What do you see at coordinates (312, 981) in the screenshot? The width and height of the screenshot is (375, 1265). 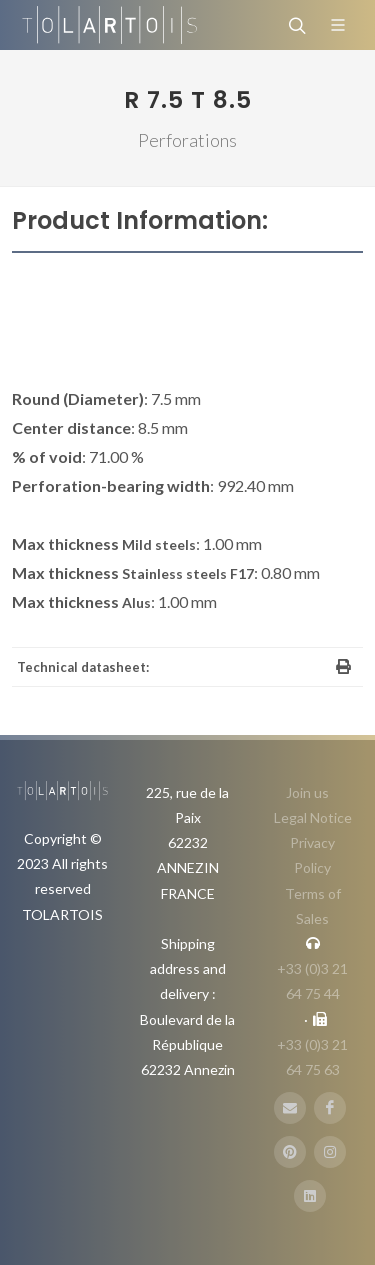 I see `+33 (0)3 21 64 75 44` at bounding box center [312, 981].